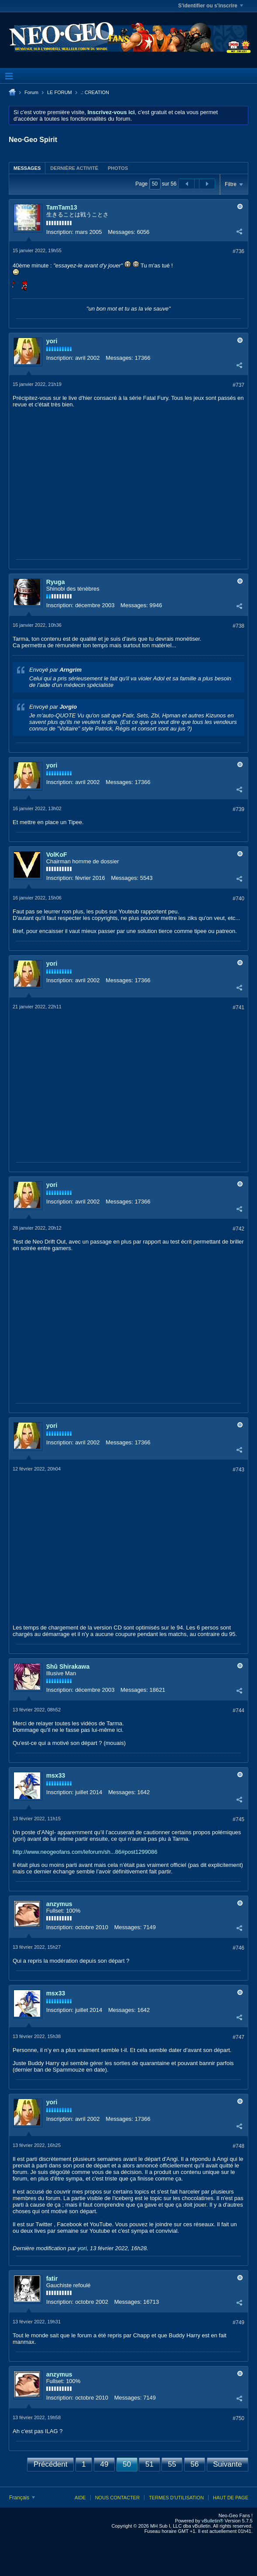 The width and height of the screenshot is (257, 2576). Describe the element at coordinates (238, 809) in the screenshot. I see `#739` at that location.